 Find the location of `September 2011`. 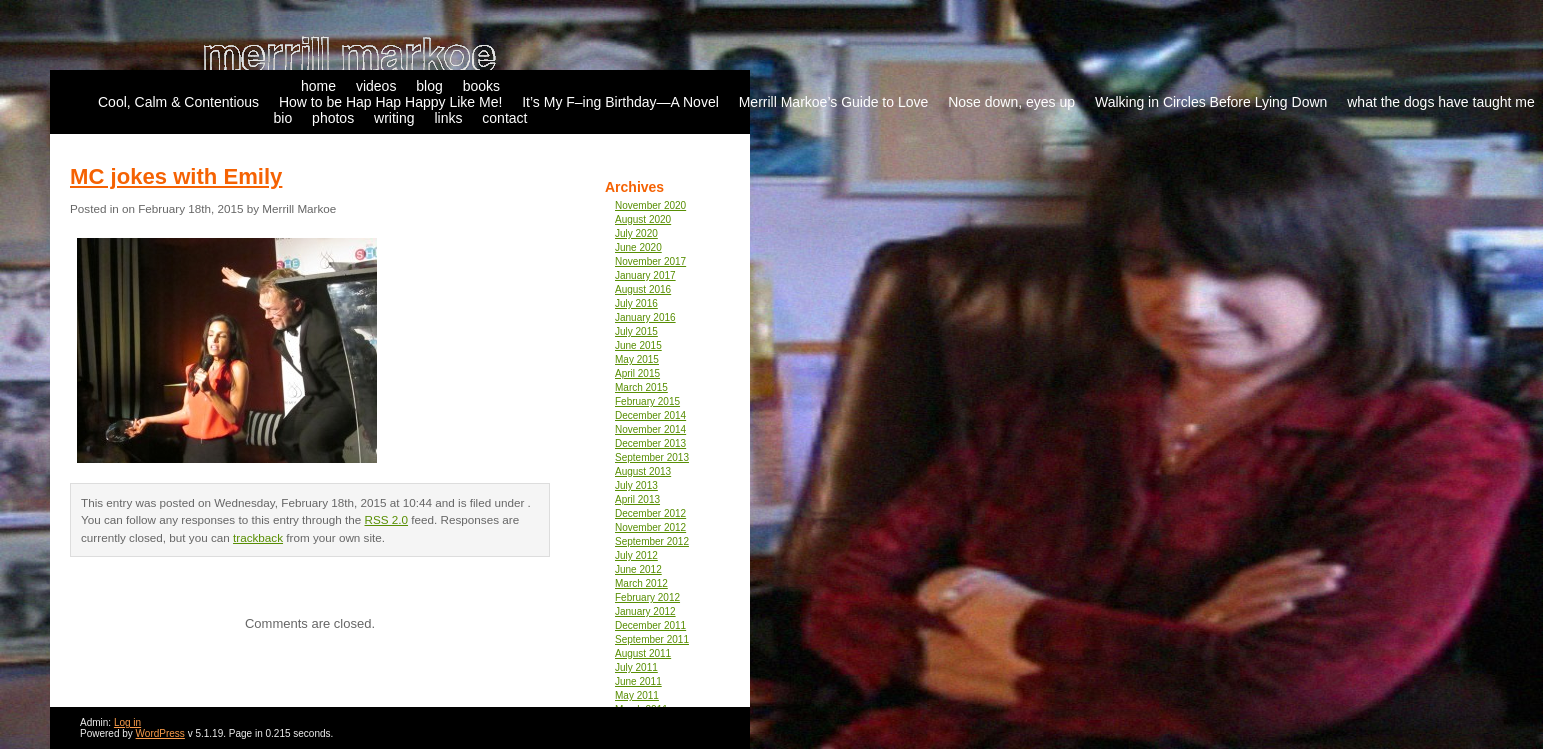

September 2011 is located at coordinates (652, 639).